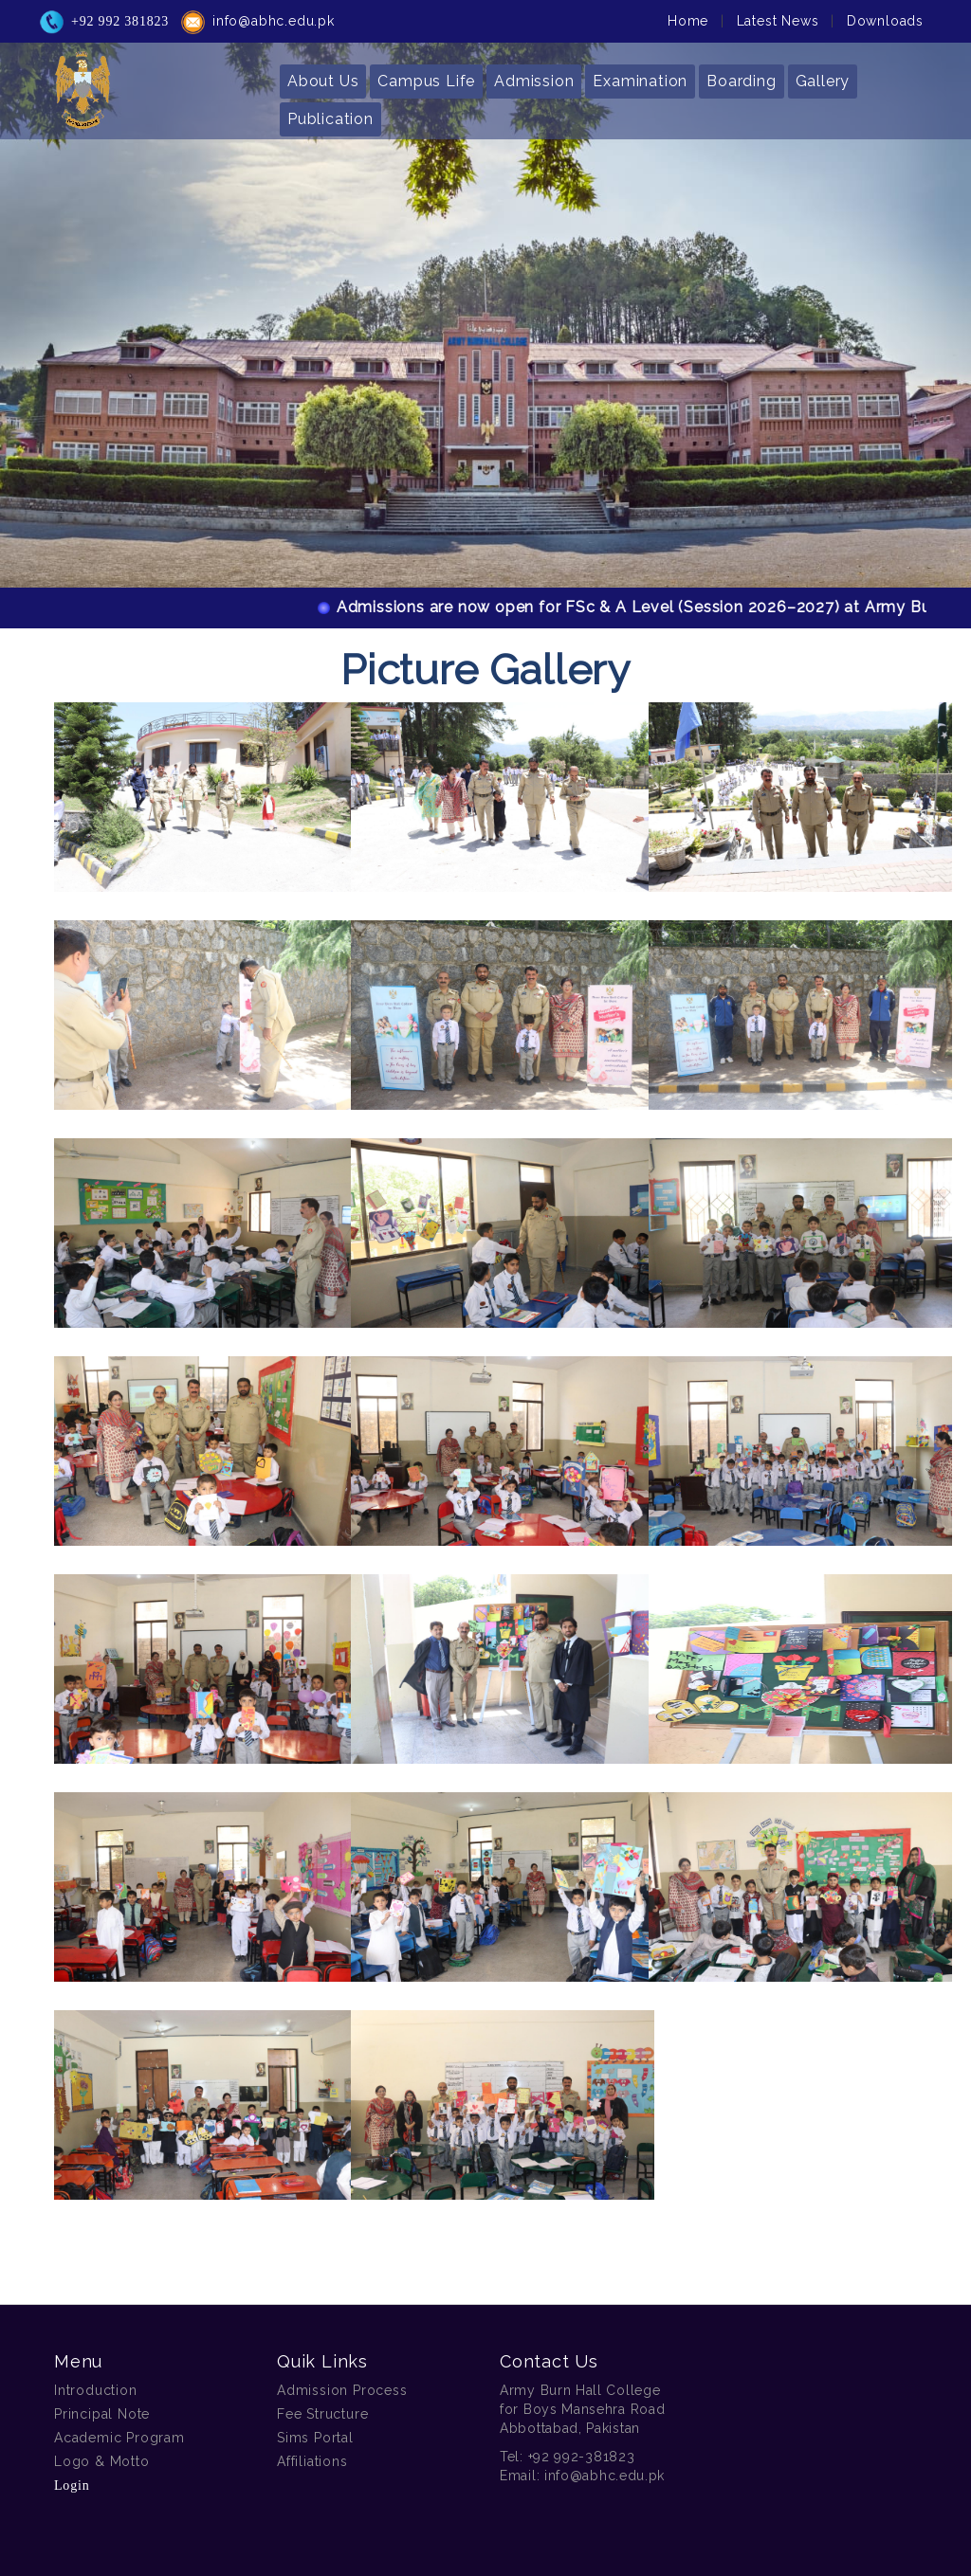  Describe the element at coordinates (71, 2485) in the screenshot. I see `Login` at that location.